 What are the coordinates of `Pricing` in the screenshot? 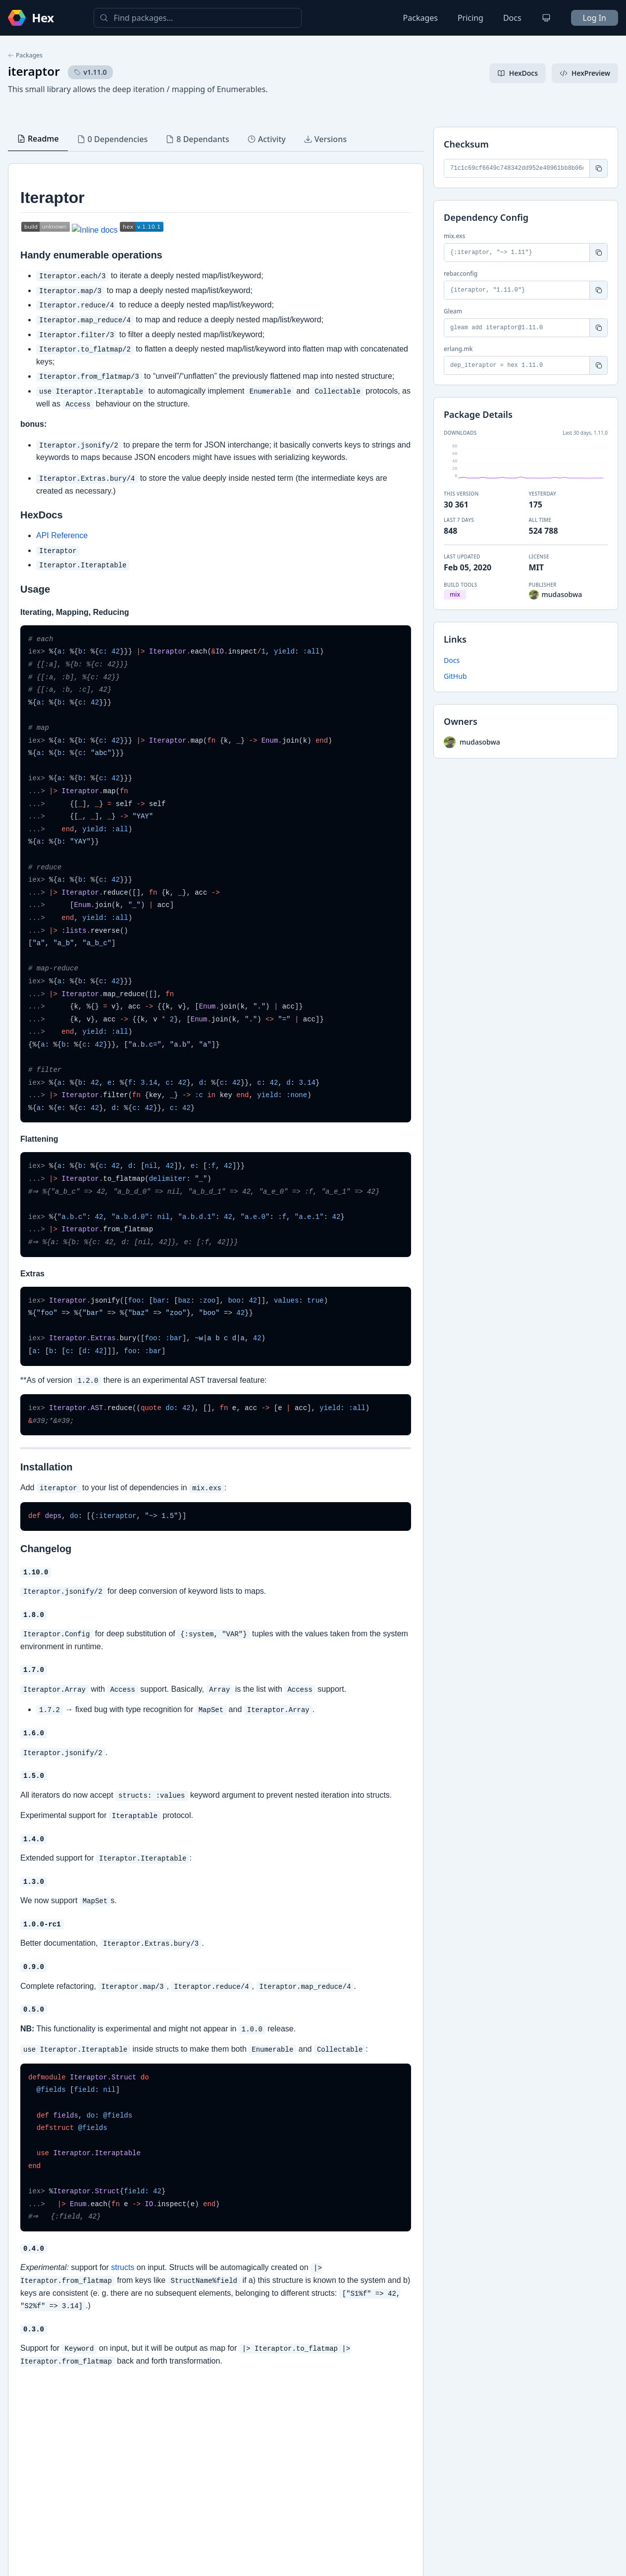 It's located at (470, 17).